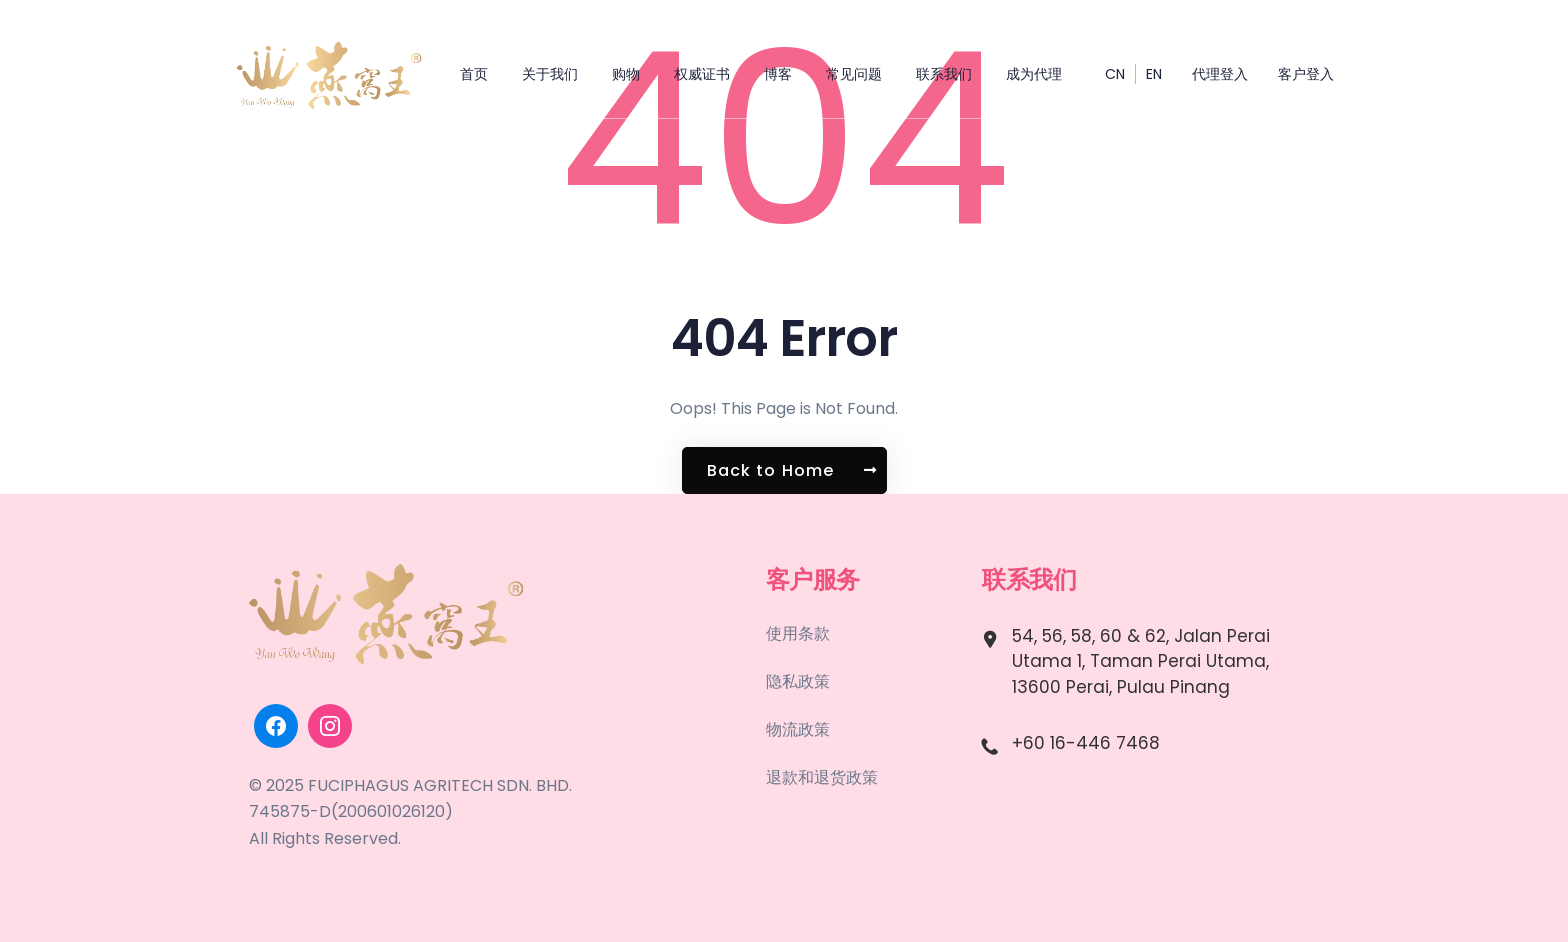 The image size is (1568, 942). What do you see at coordinates (778, 74) in the screenshot?
I see `博客` at bounding box center [778, 74].